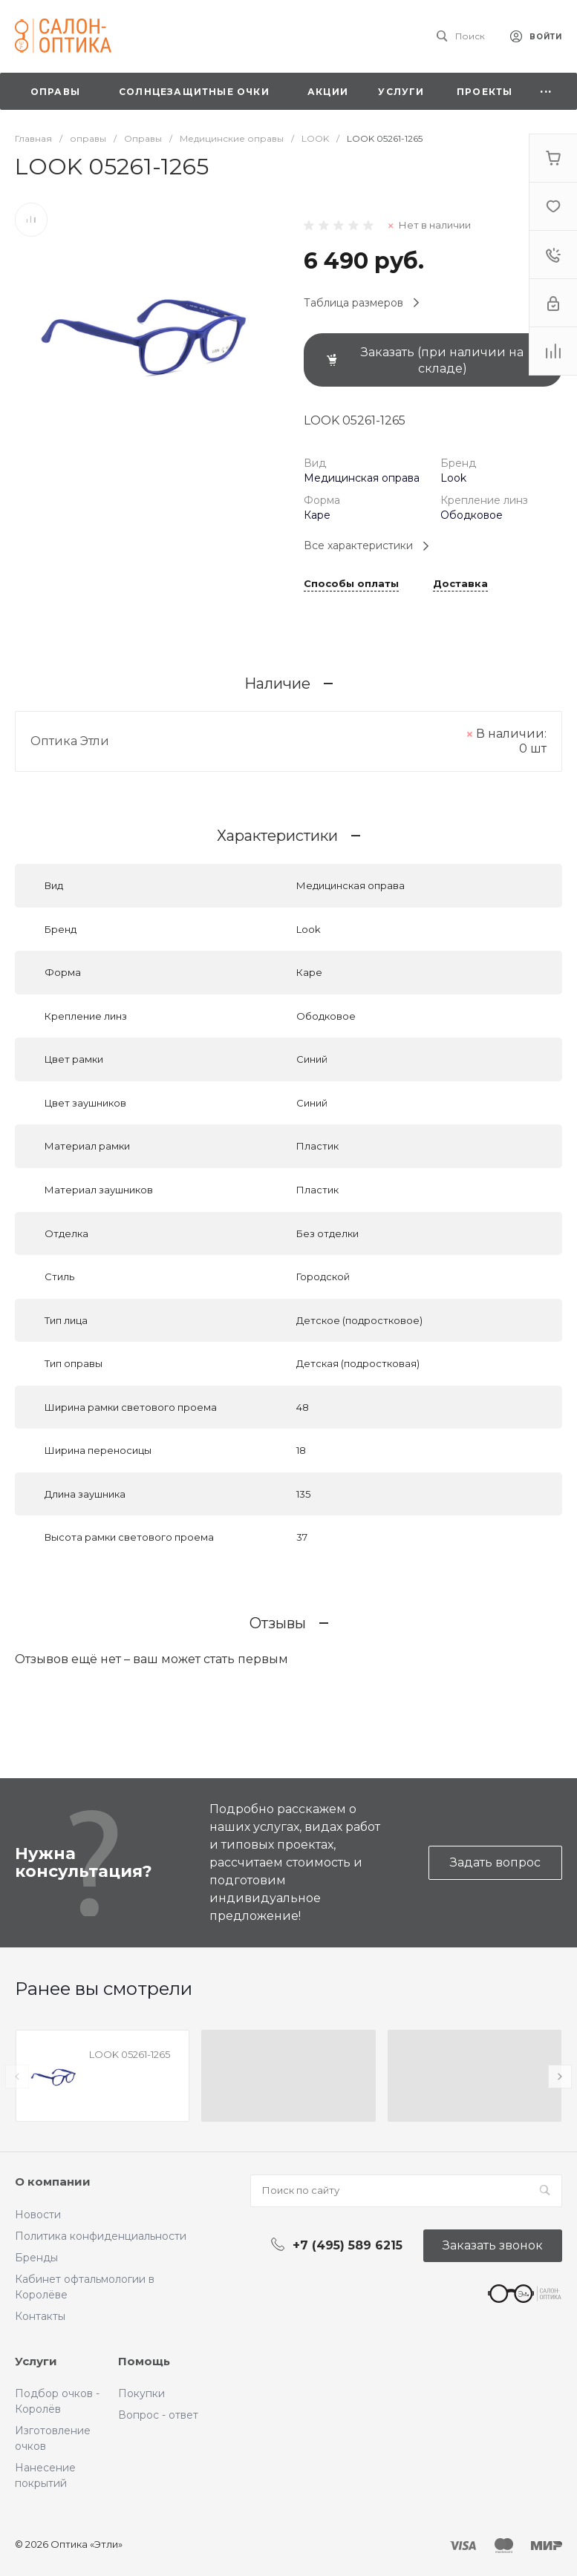 This screenshot has width=577, height=2576. I want to click on Политика конфиденциальности, so click(100, 2236).